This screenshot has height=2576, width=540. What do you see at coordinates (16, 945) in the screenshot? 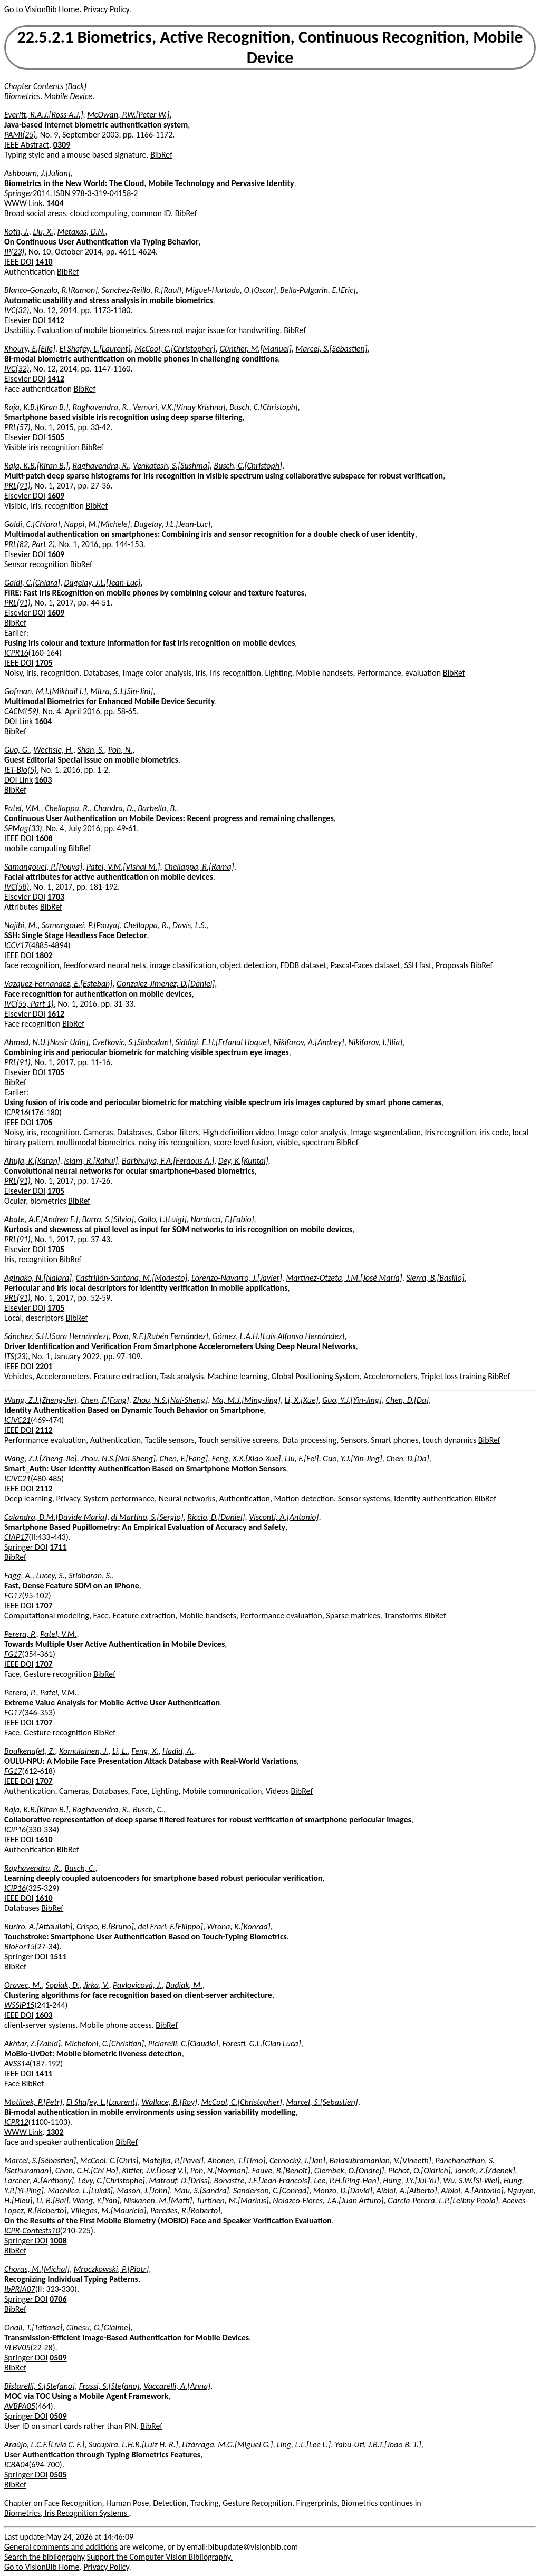
I see `ICCV17` at bounding box center [16, 945].